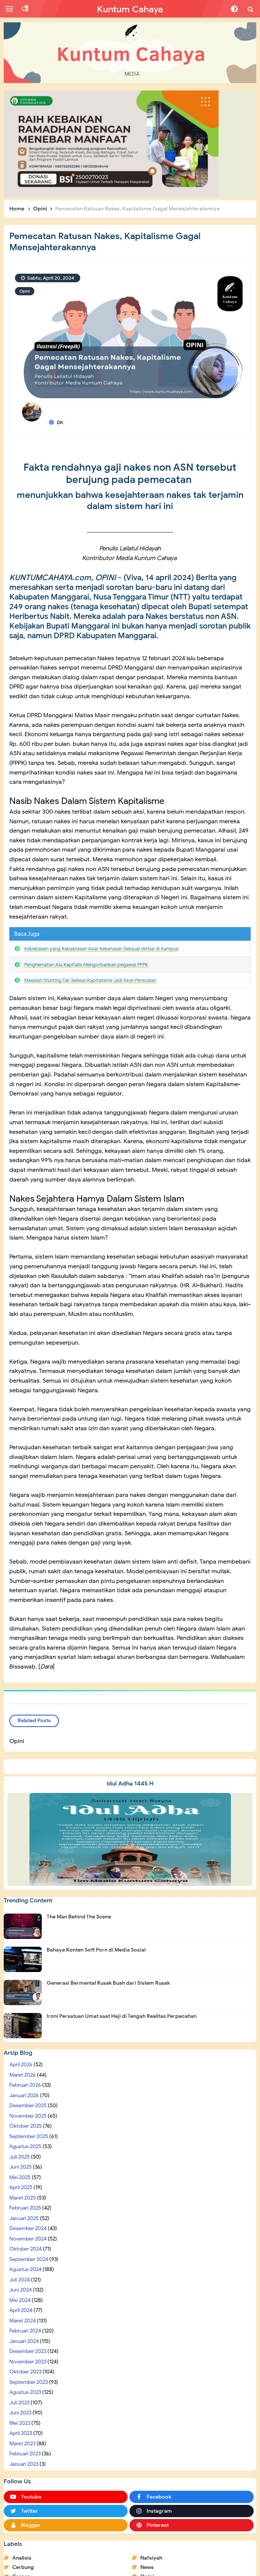 This screenshot has width=260, height=2576. What do you see at coordinates (90, 980) in the screenshot?
I see `Masalah Stunting Tak Selesai Kapitalisme Jadi Akar Persoalan` at bounding box center [90, 980].